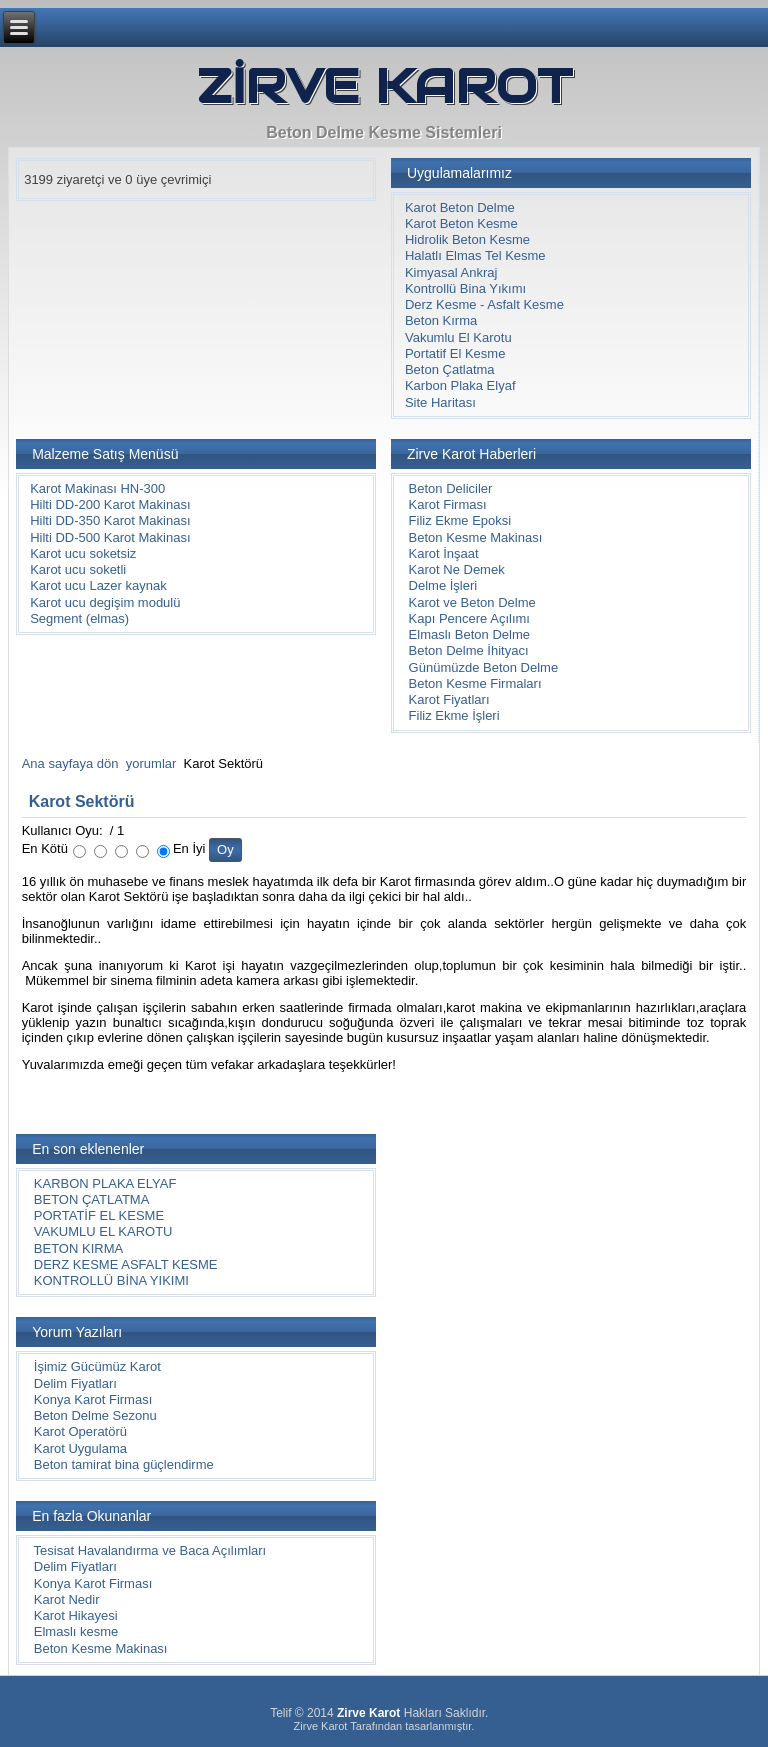 The width and height of the screenshot is (768, 1747). What do you see at coordinates (80, 1448) in the screenshot?
I see `Karot Uygulama` at bounding box center [80, 1448].